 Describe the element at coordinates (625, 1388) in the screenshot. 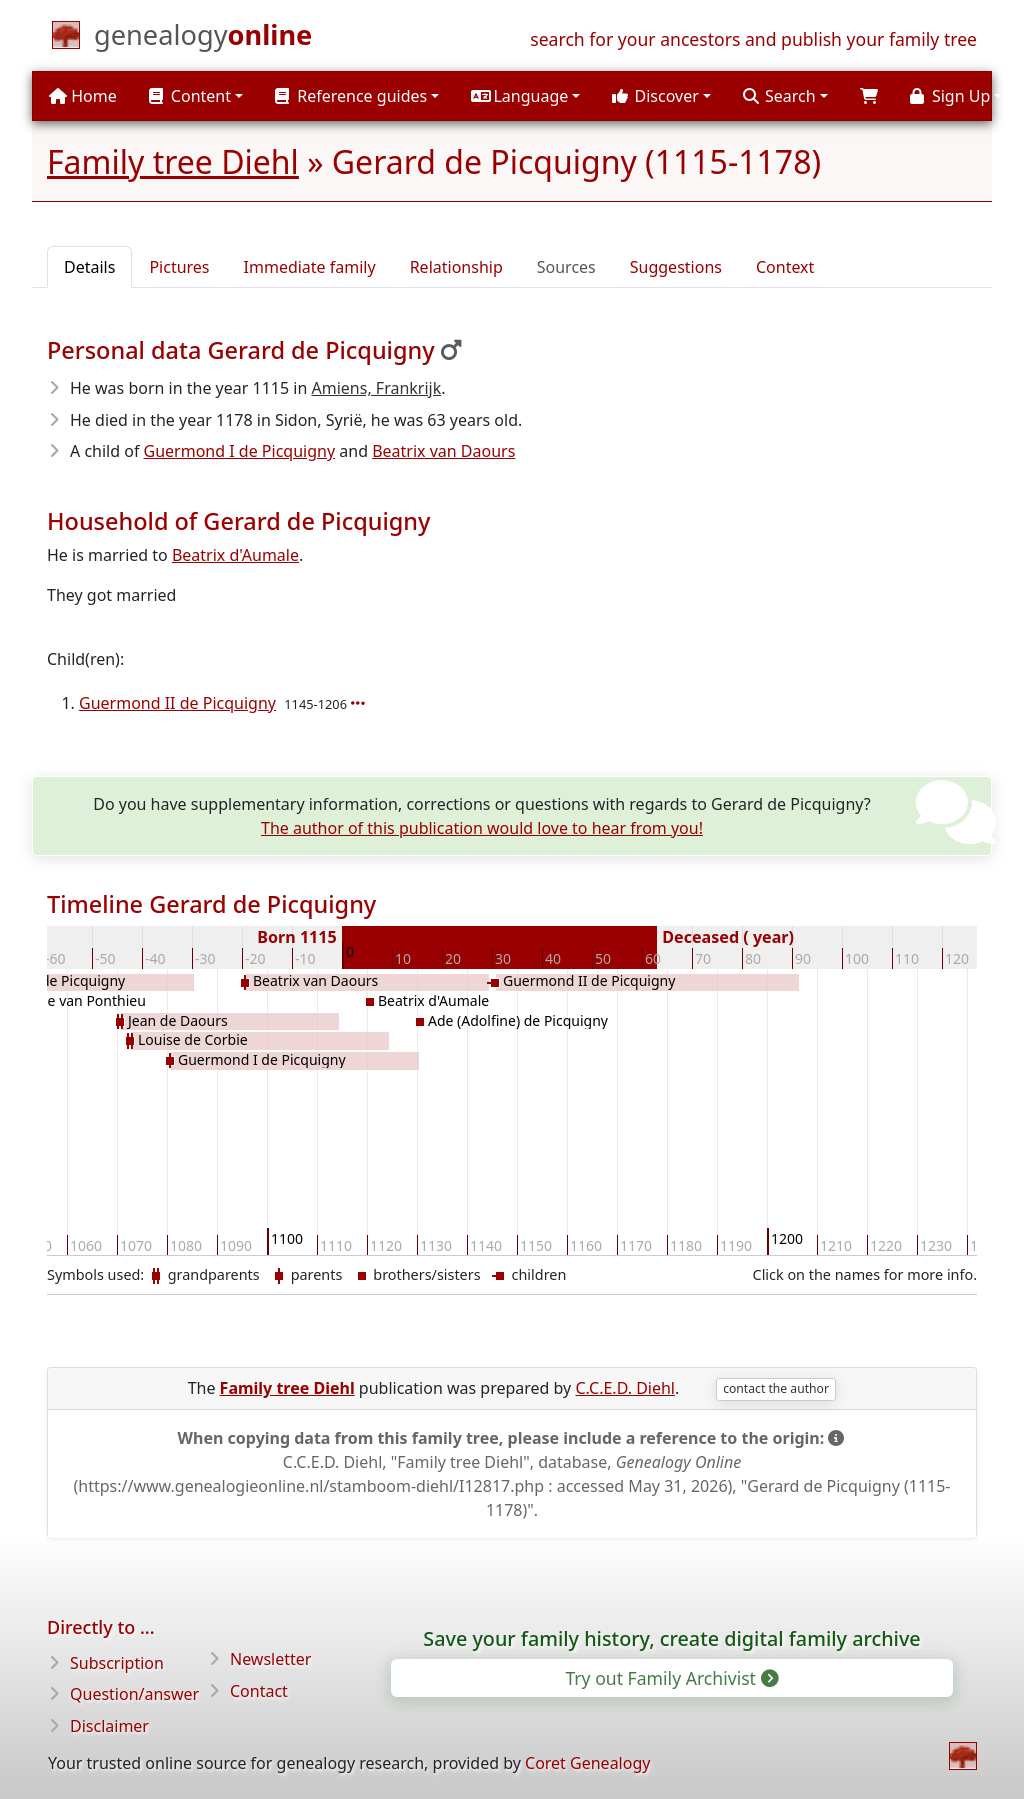

I see `C.C.E.D. Diehl` at that location.